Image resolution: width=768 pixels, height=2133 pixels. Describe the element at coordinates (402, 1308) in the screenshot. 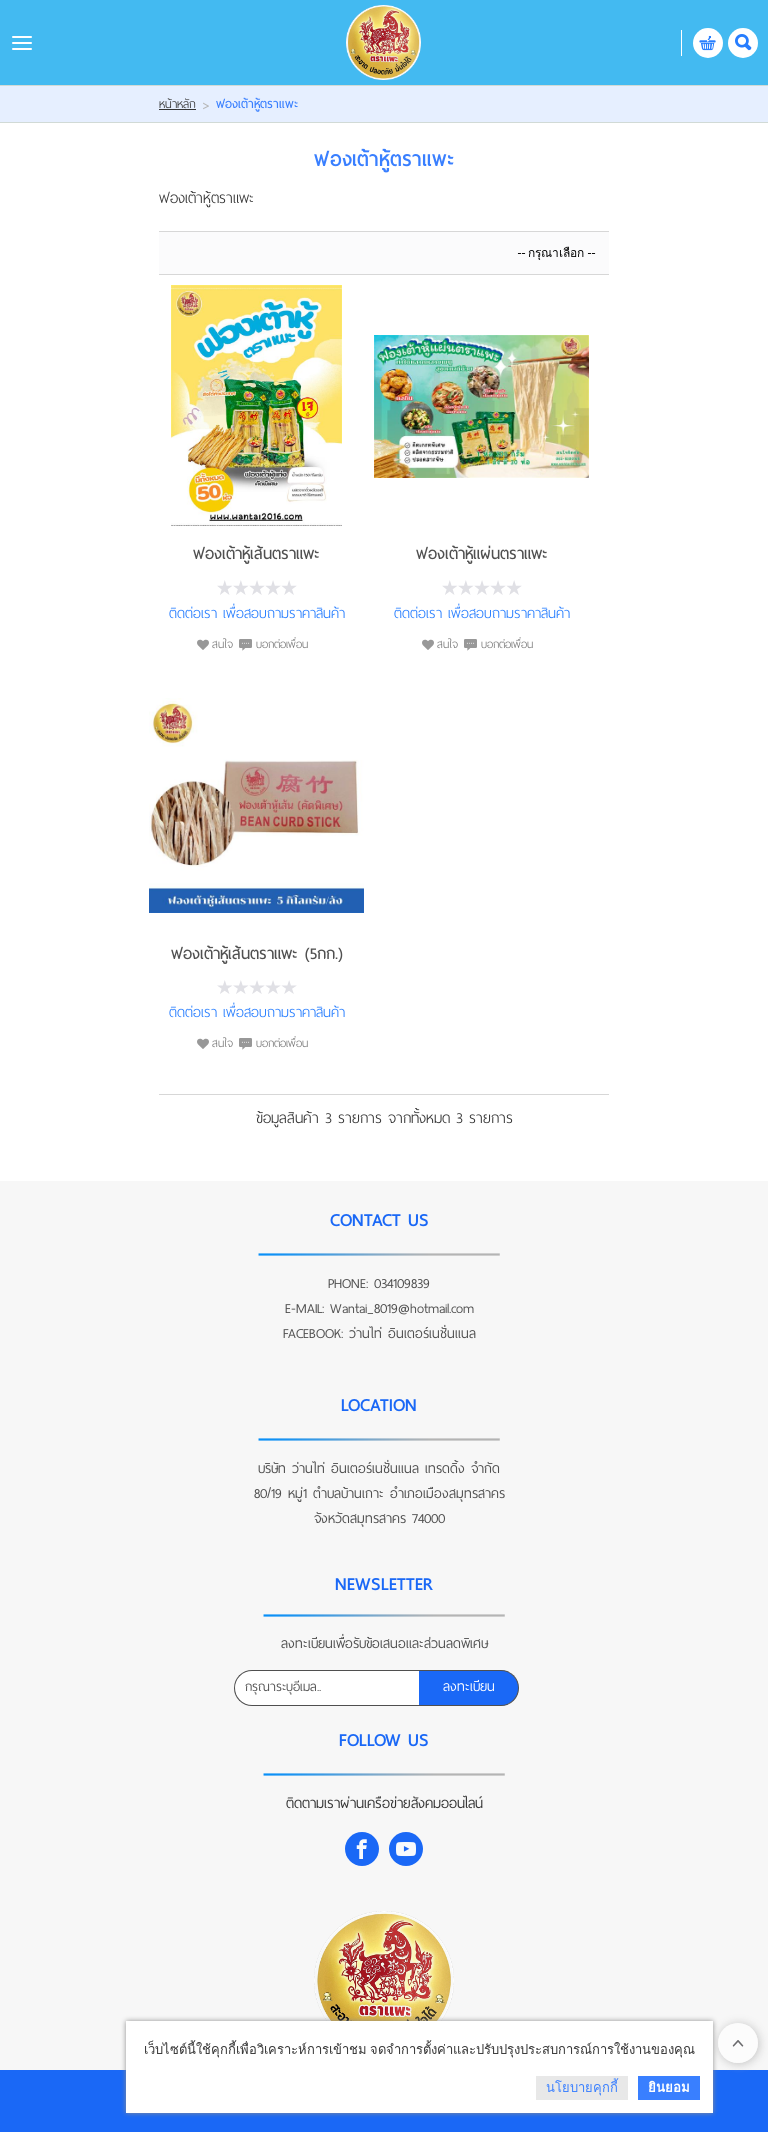

I see `Wantai_8019@hotmail.com` at that location.